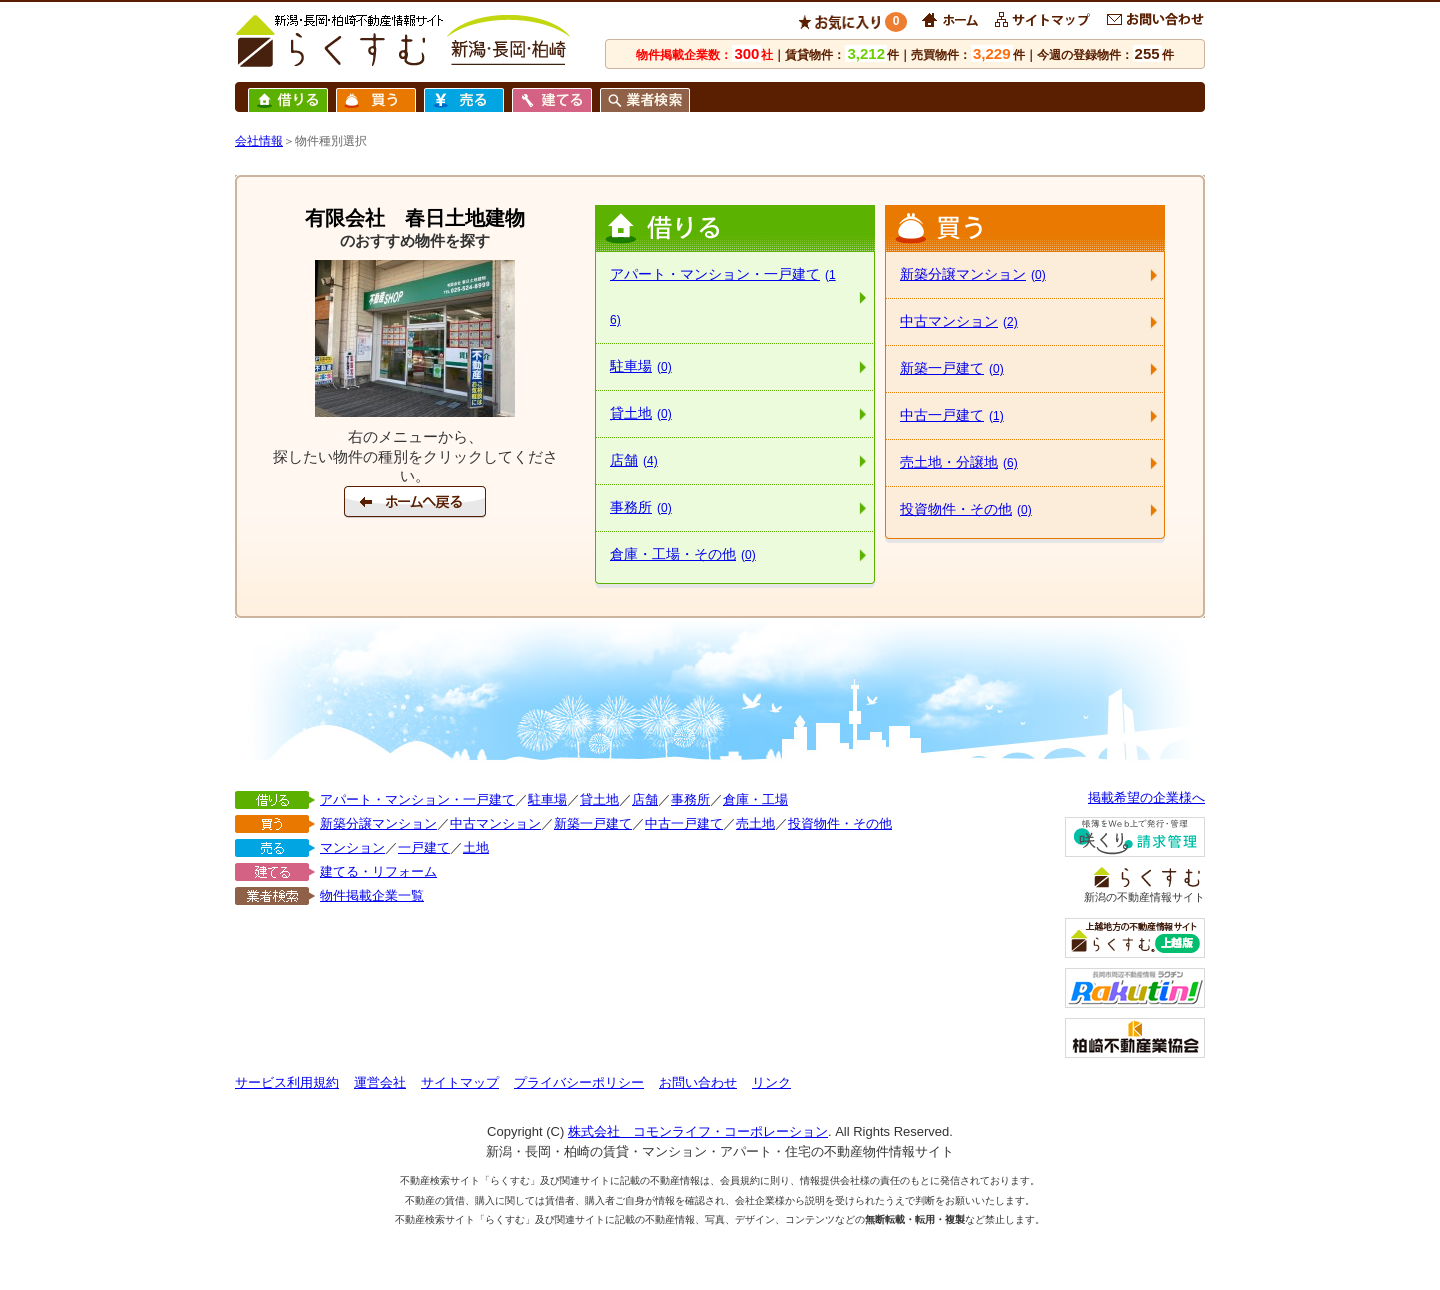 This screenshot has width=1440, height=1290. I want to click on マンション, so click(352, 847).